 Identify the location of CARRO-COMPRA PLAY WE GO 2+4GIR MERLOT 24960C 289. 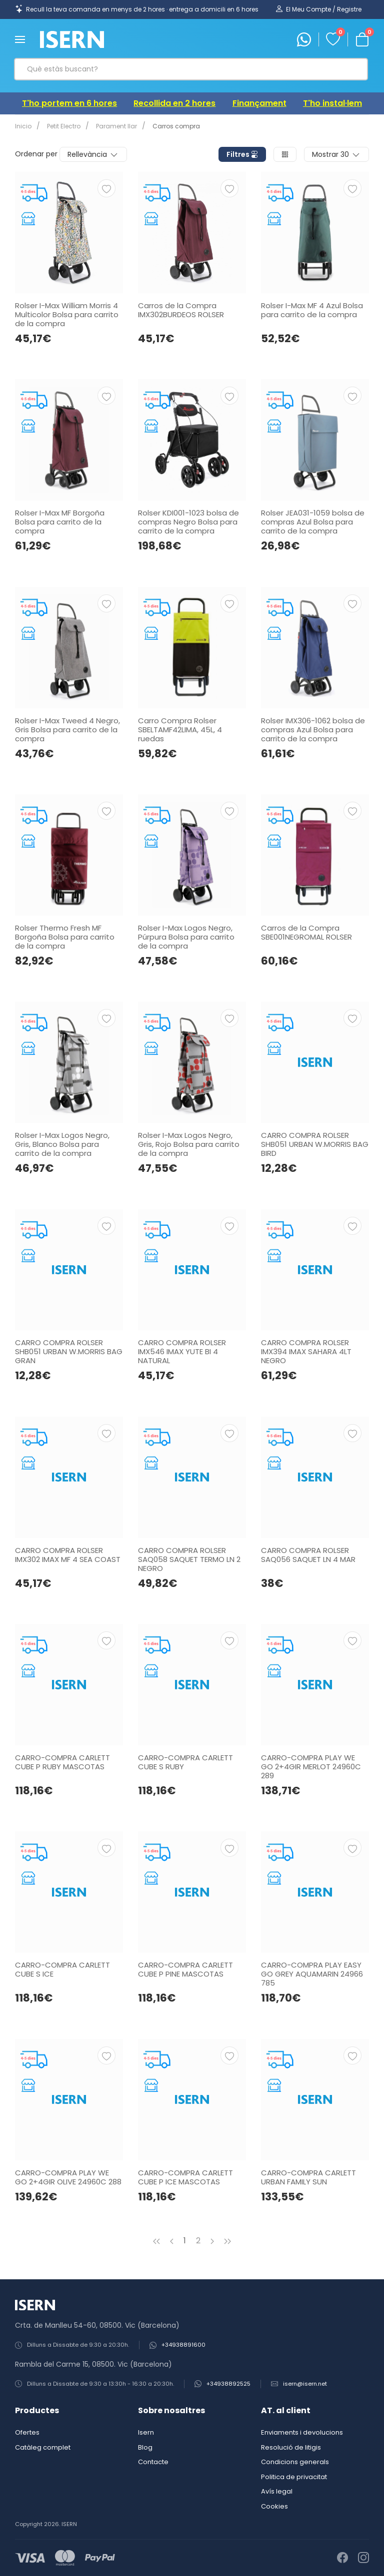
(311, 1766).